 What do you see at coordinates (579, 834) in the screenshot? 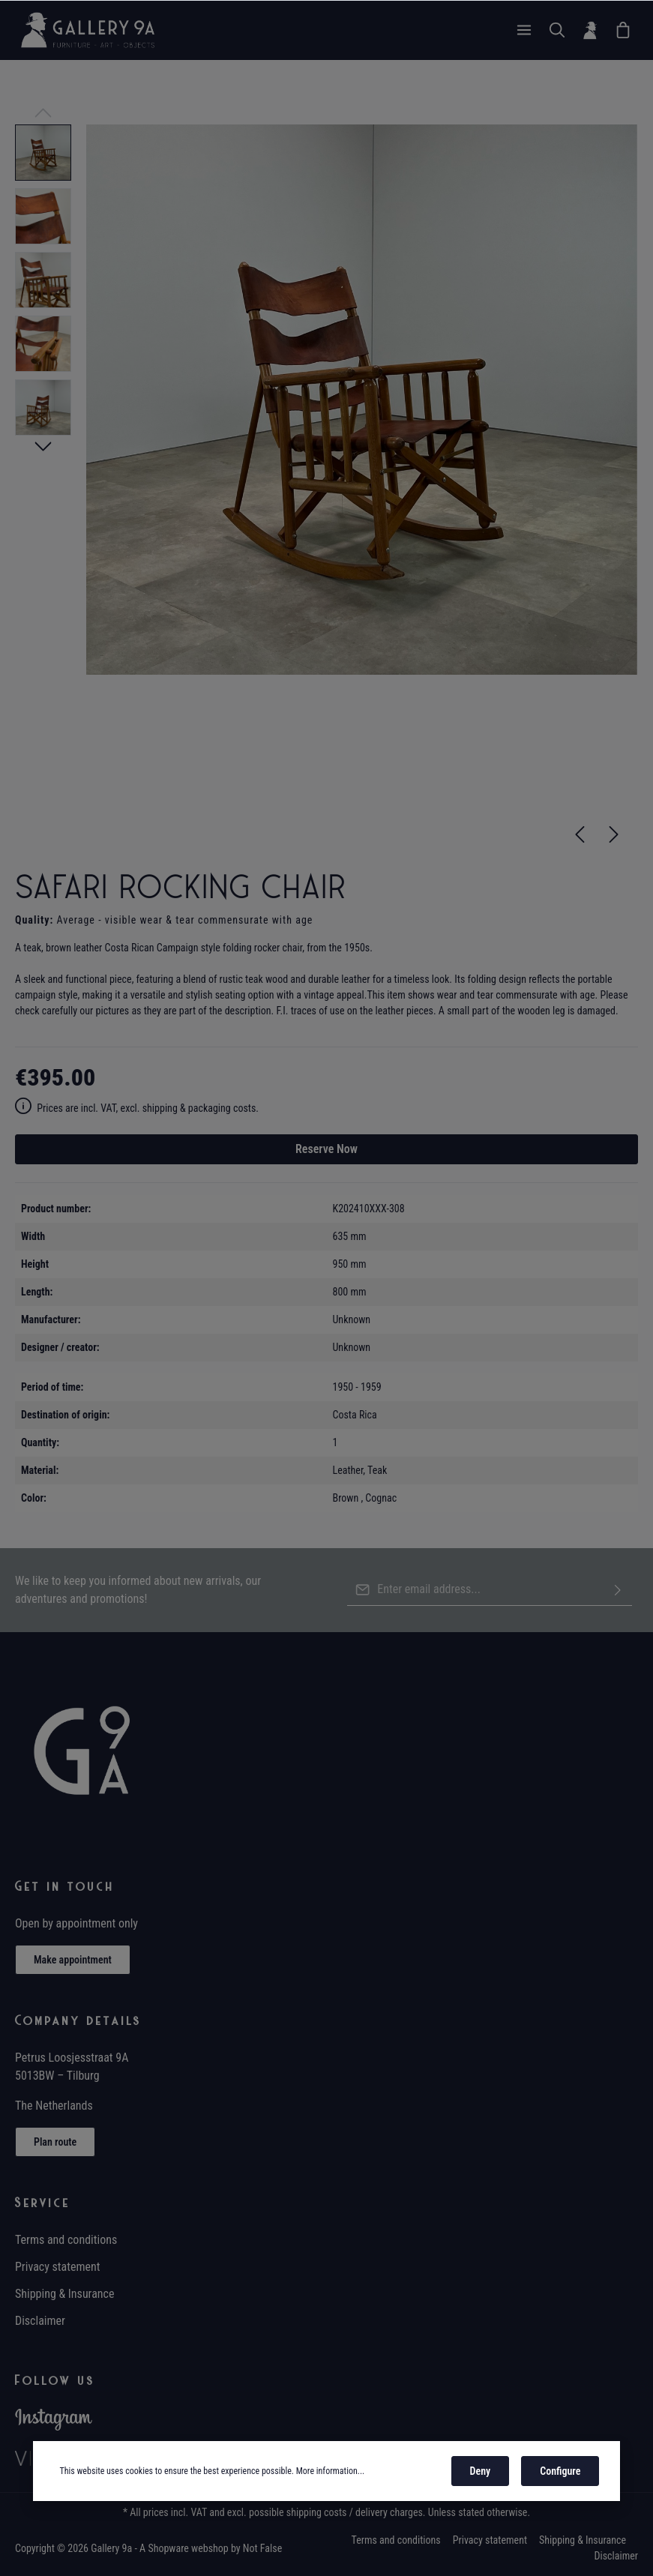
I see `[Previous]` at bounding box center [579, 834].